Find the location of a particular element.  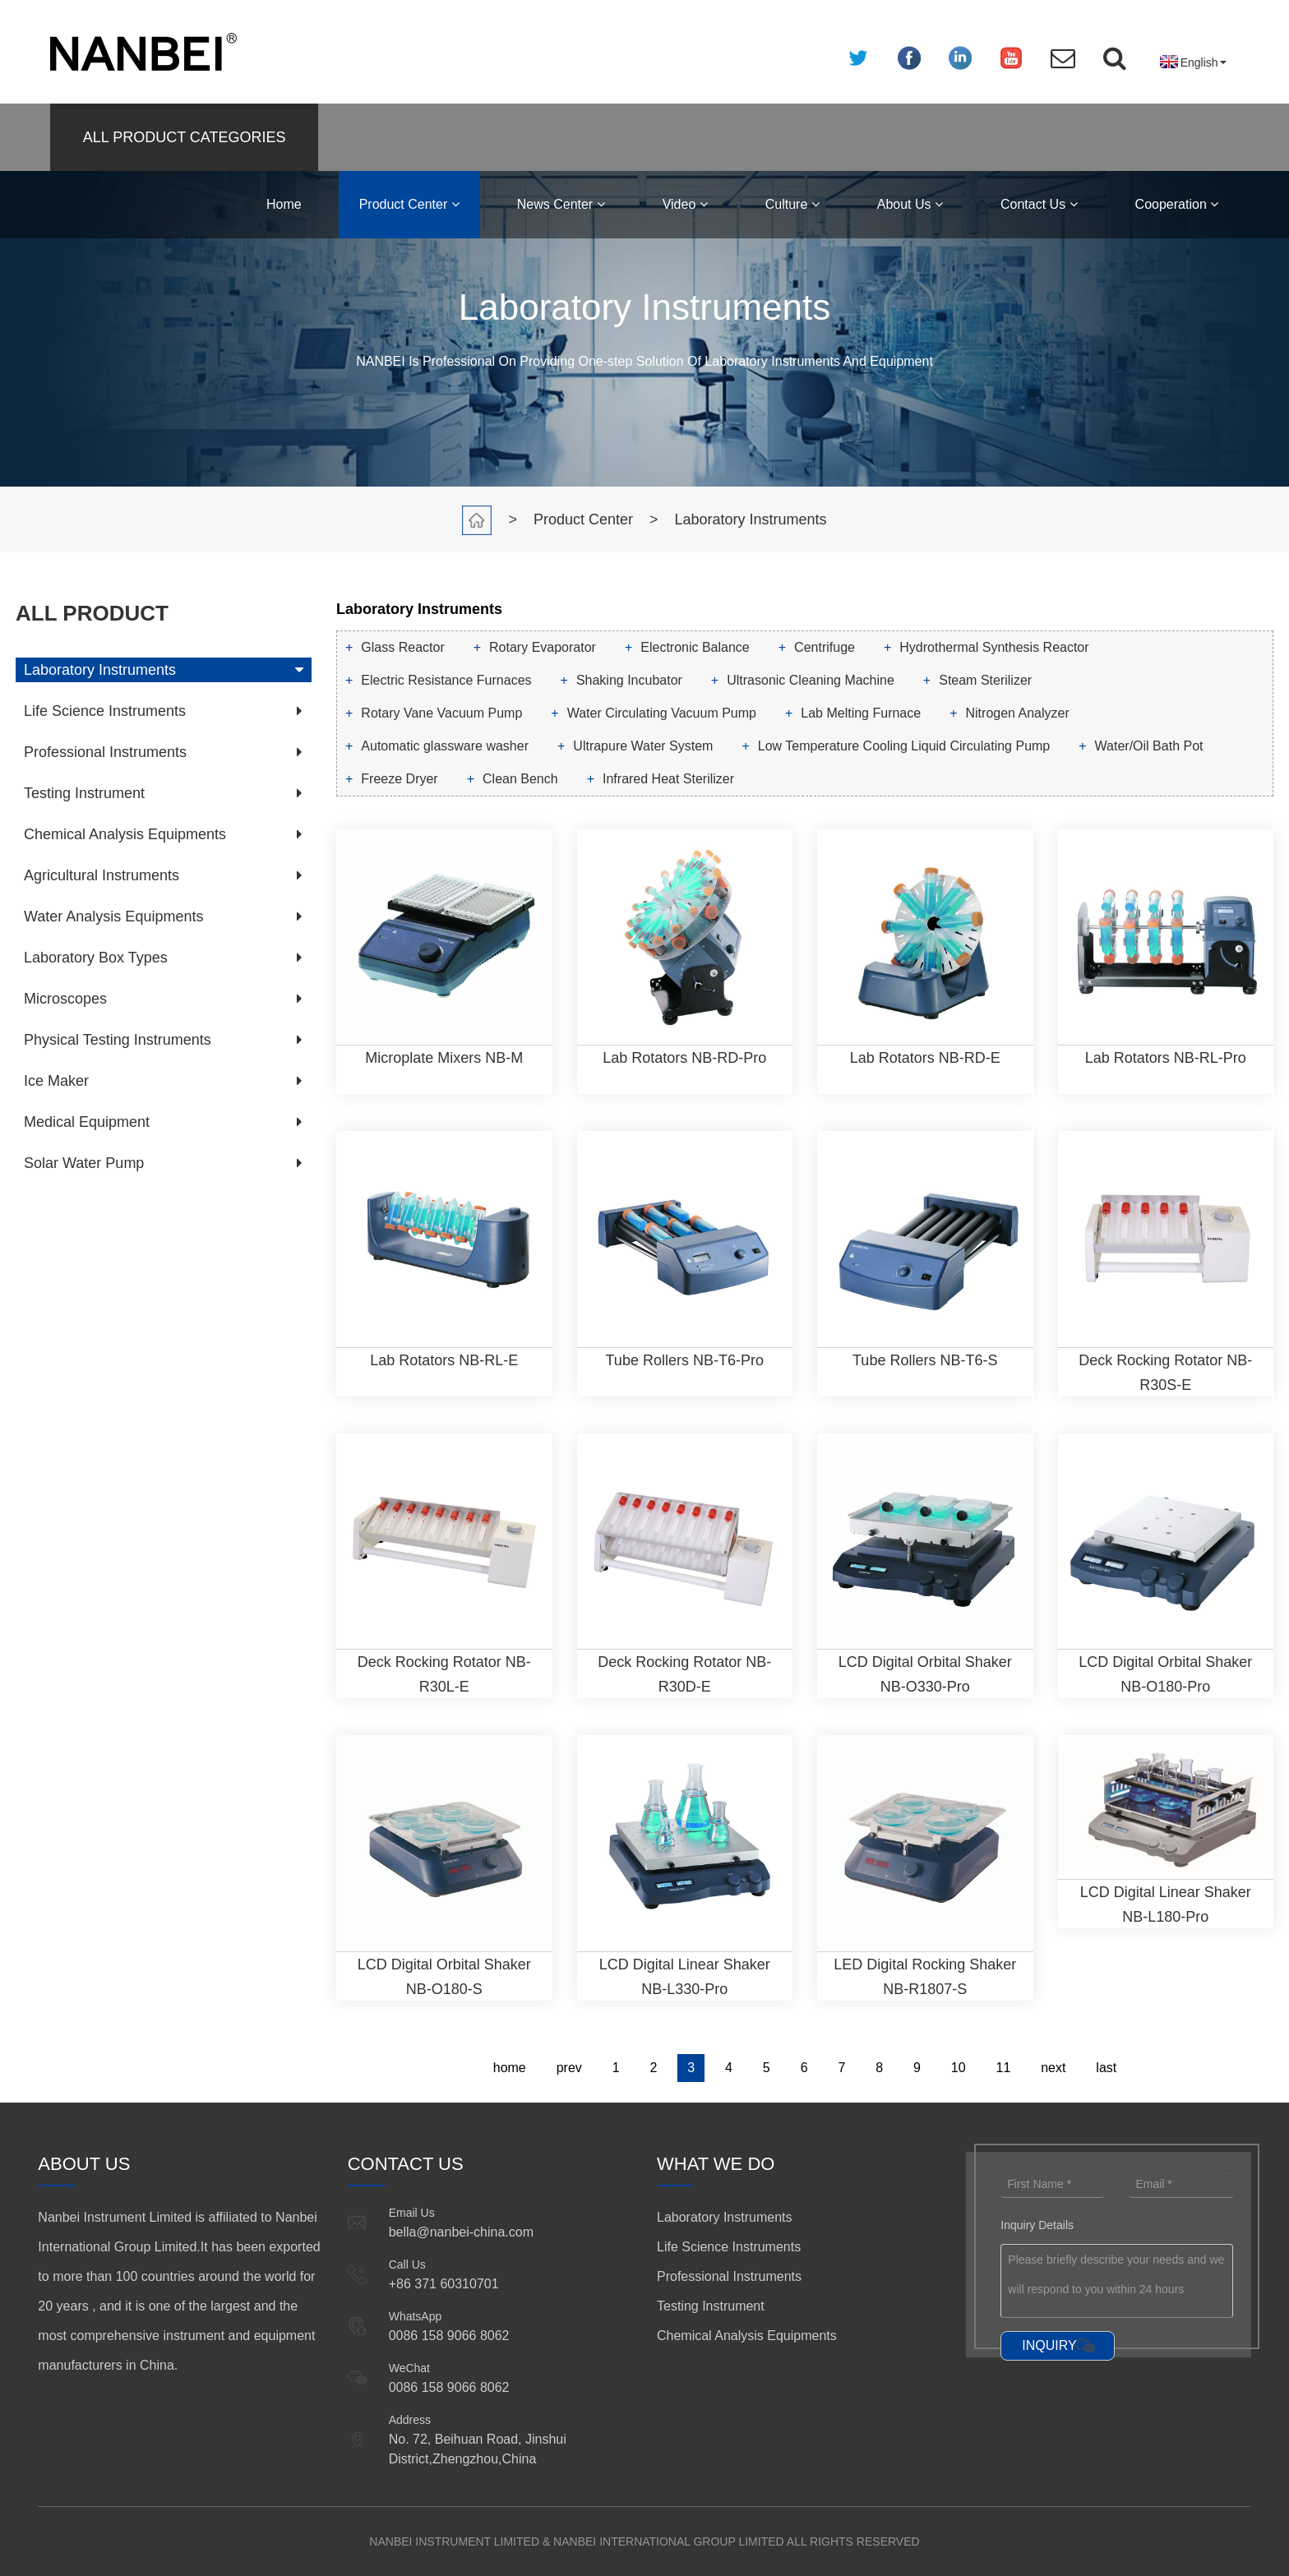

Rotary Evaporator is located at coordinates (542, 647).